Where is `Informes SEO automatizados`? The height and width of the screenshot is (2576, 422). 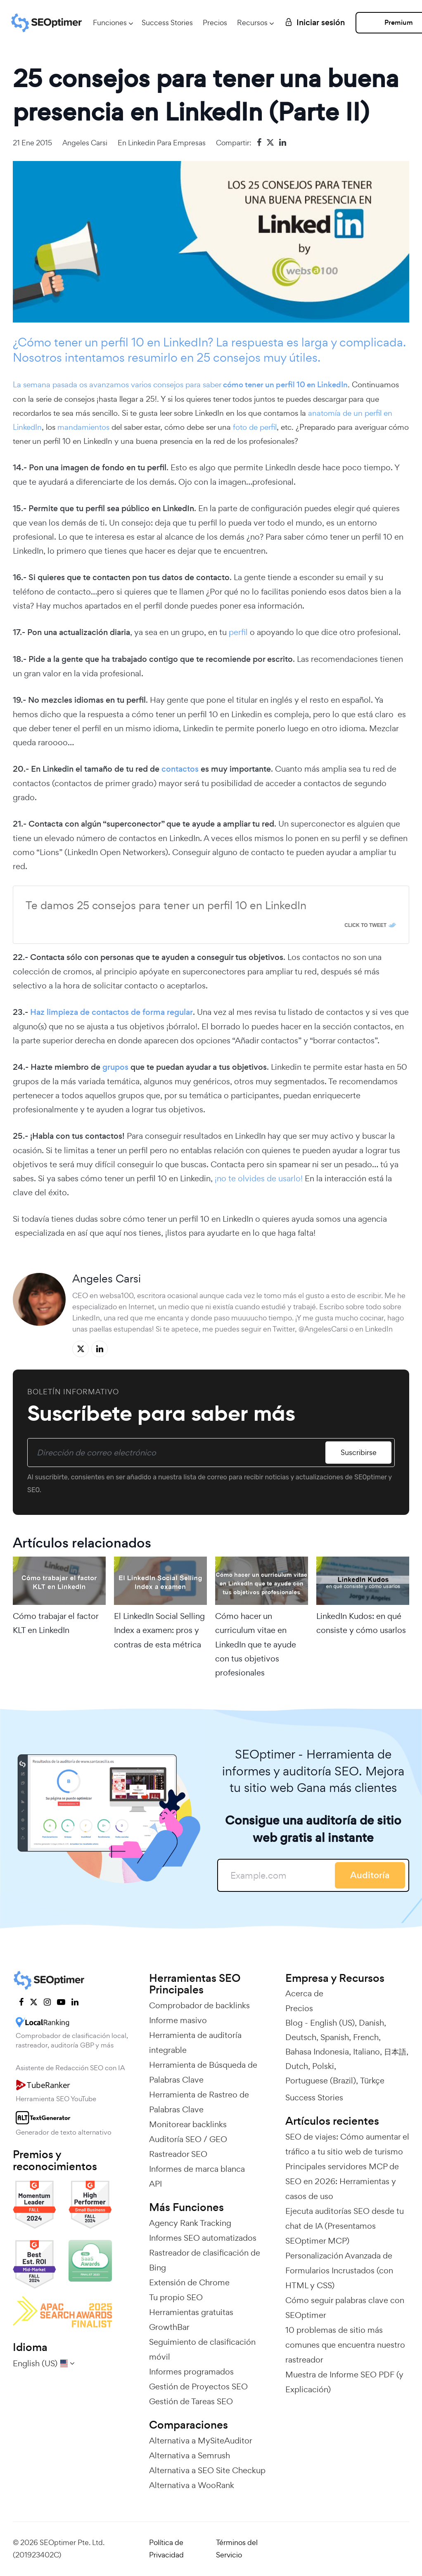
Informes SEO automatizados is located at coordinates (202, 2237).